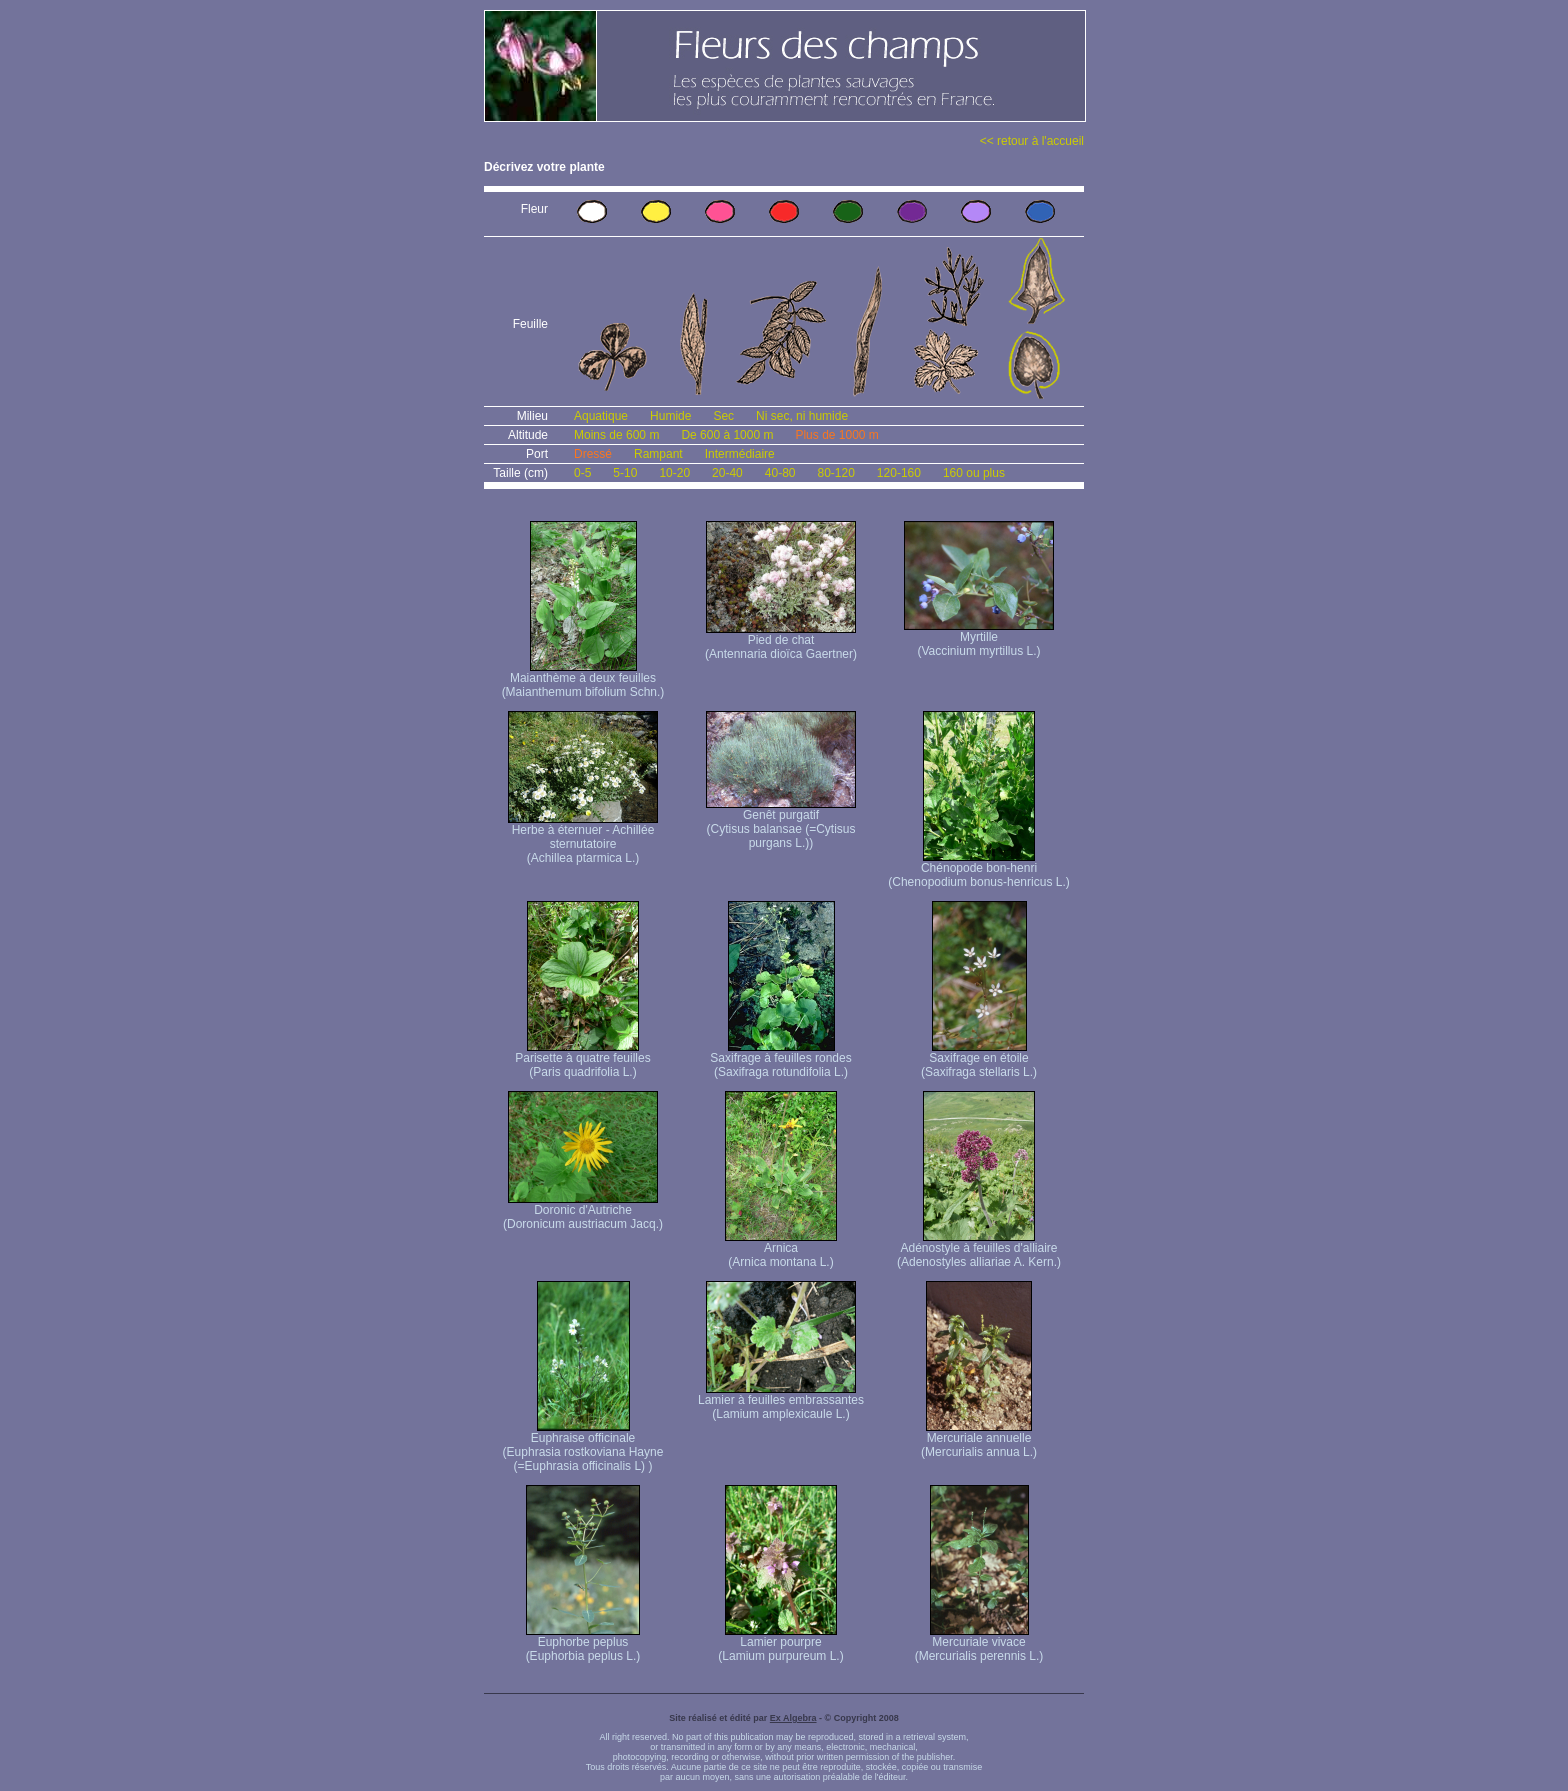 This screenshot has width=1568, height=1791. What do you see at coordinates (582, 473) in the screenshot?
I see `0-5` at bounding box center [582, 473].